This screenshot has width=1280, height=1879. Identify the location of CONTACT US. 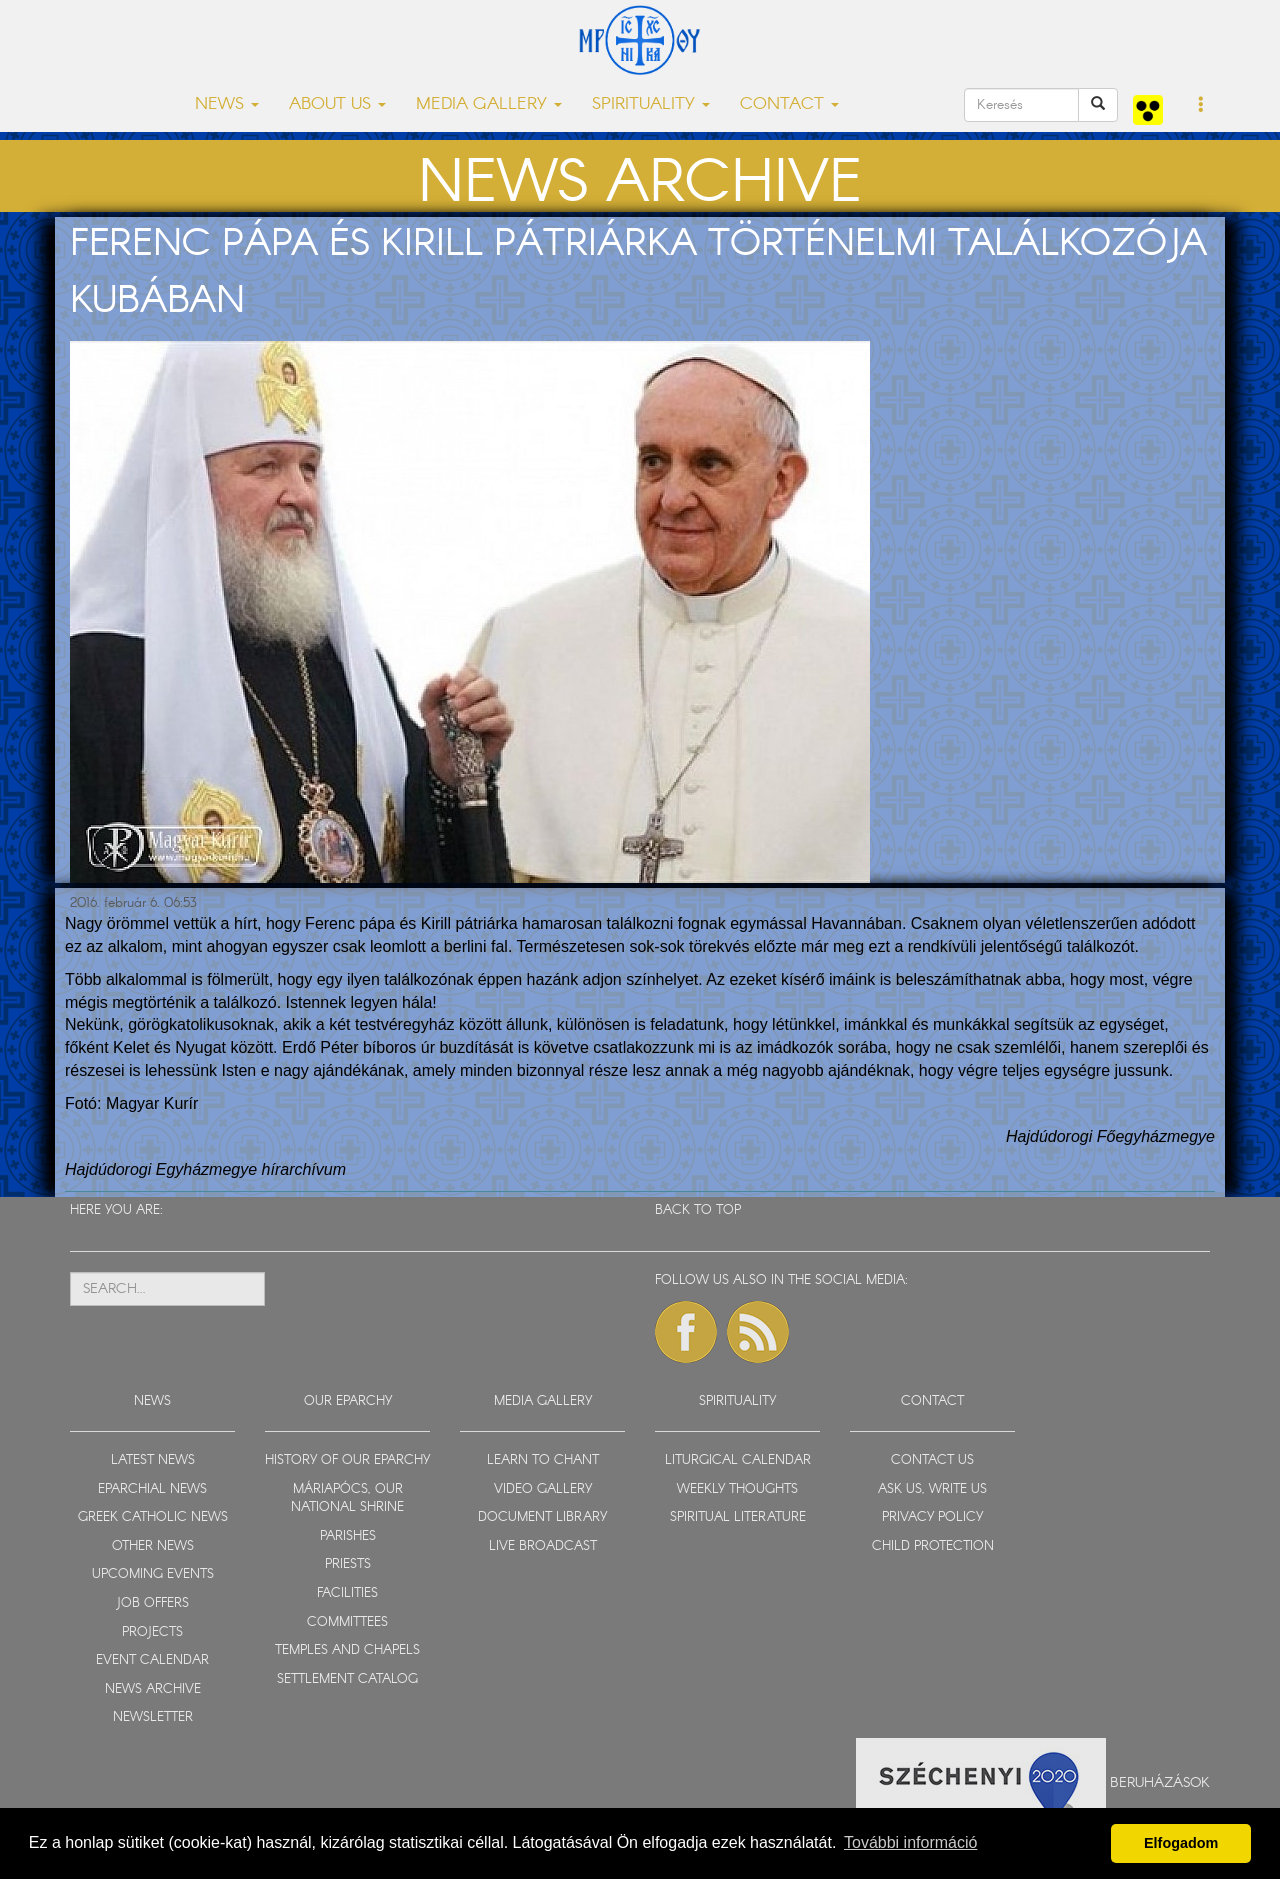
(932, 1460).